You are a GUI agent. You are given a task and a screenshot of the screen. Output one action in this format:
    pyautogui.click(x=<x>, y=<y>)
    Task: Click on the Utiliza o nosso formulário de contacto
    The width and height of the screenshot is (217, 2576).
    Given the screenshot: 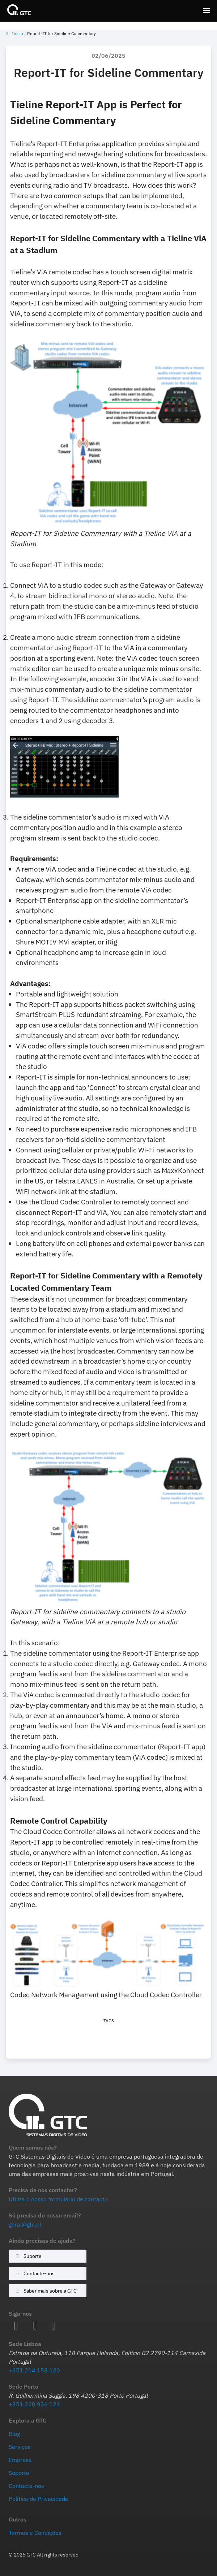 What is the action you would take?
    pyautogui.click(x=58, y=2199)
    